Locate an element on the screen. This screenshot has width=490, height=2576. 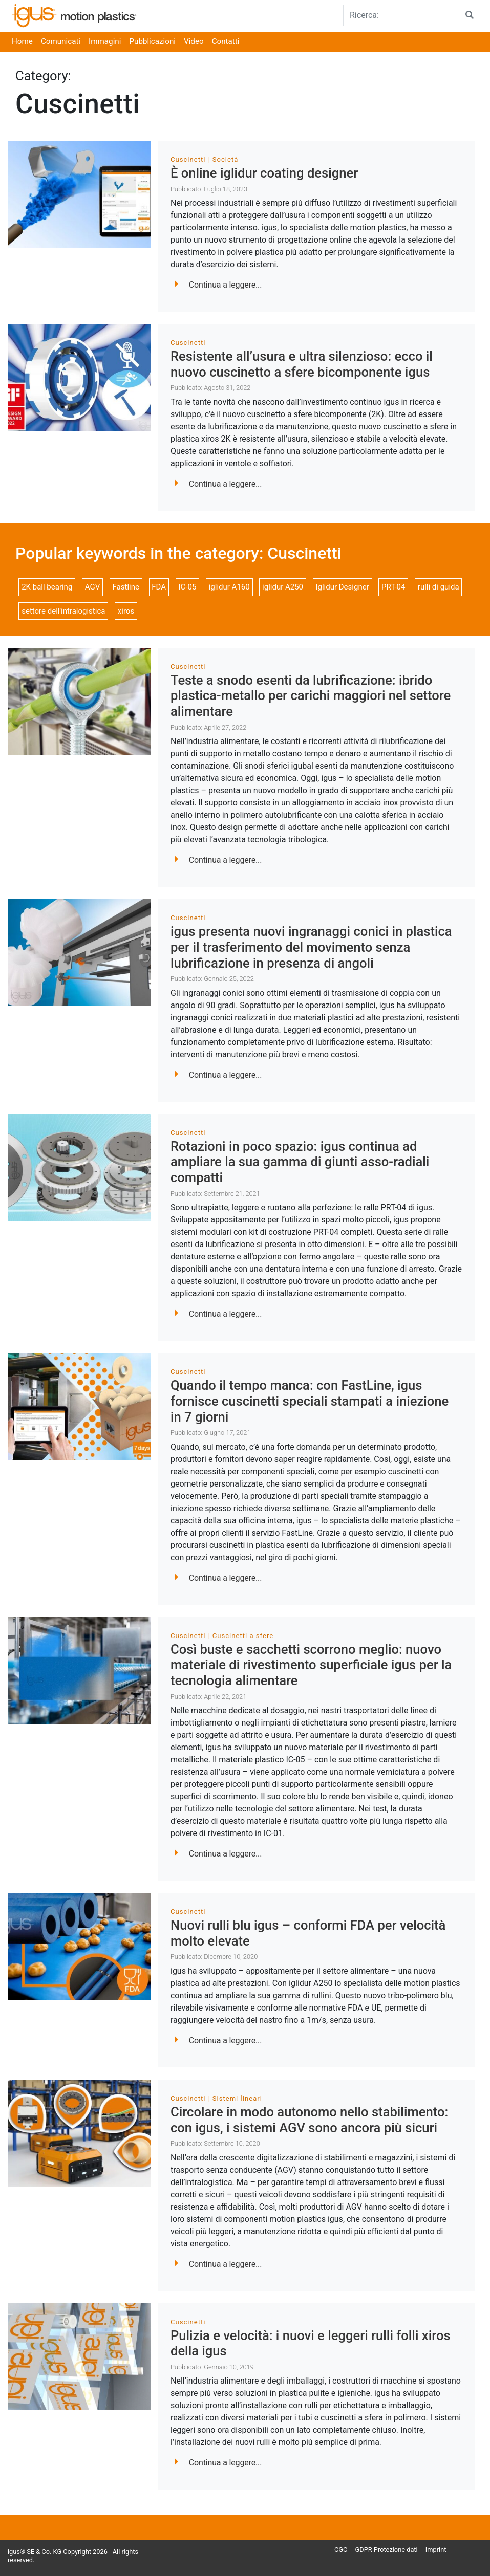
Così buste e sacchetti scorrono meglio: nuovo materiale di rivestimento superficiale igus per la tecnologia alimentare is located at coordinates (311, 1665).